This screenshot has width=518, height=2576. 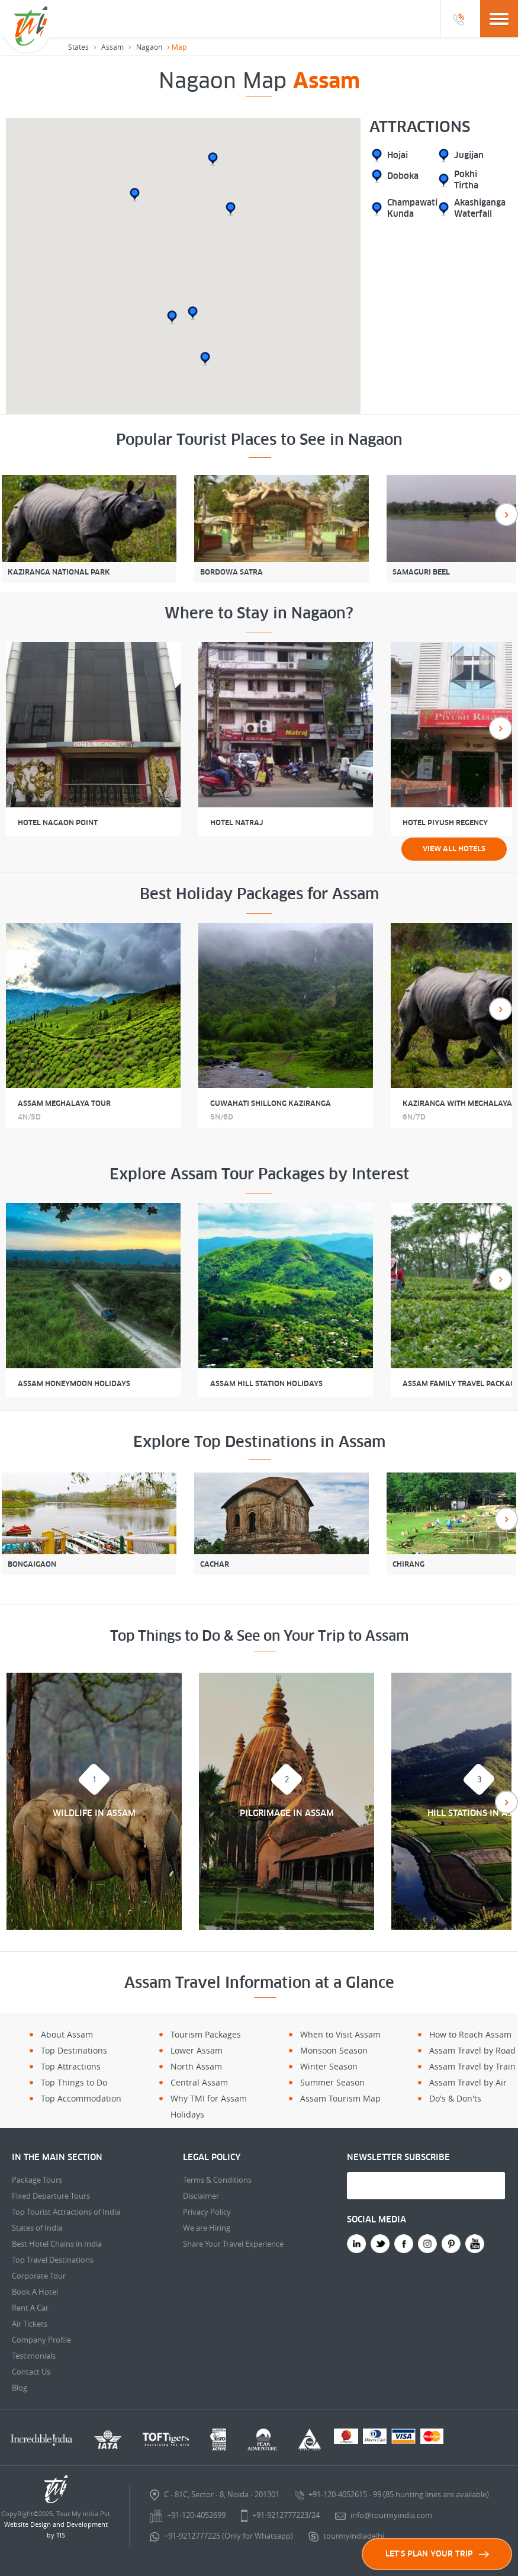 What do you see at coordinates (506, 514) in the screenshot?
I see `Next` at bounding box center [506, 514].